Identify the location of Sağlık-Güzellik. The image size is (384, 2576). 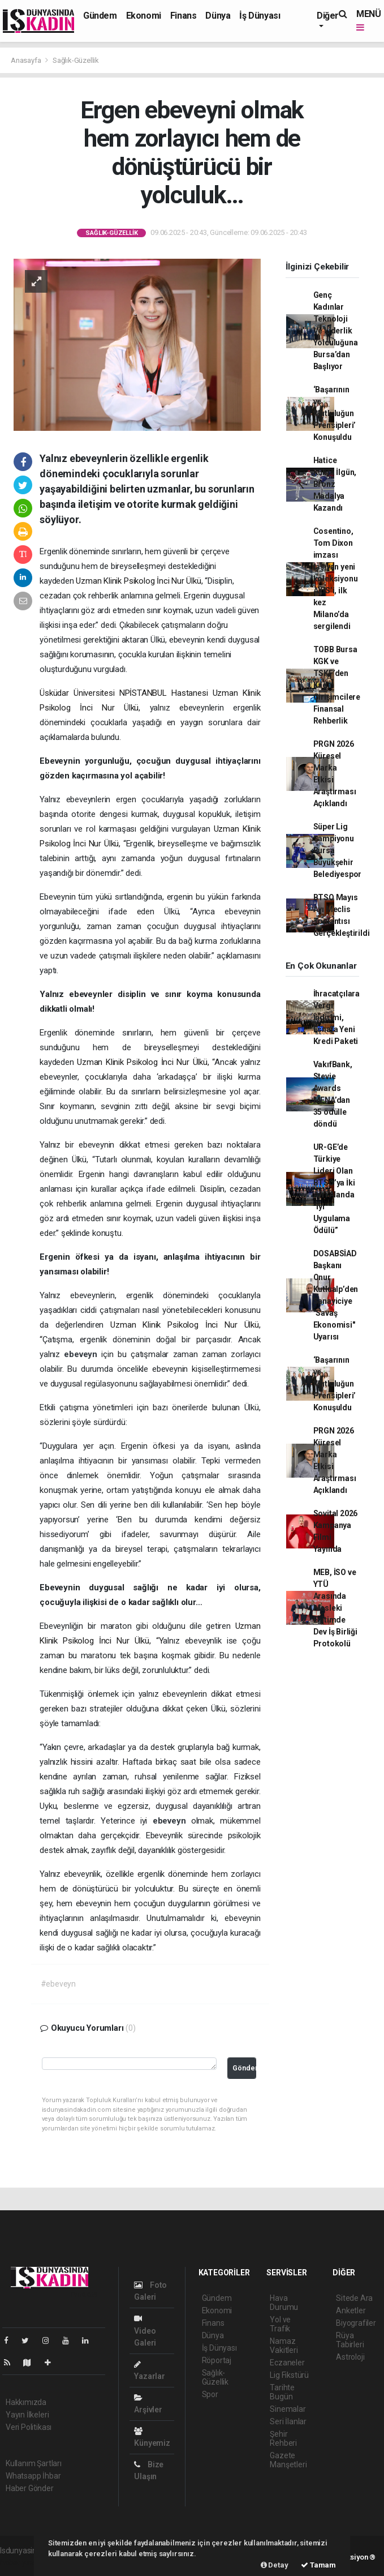
(76, 60).